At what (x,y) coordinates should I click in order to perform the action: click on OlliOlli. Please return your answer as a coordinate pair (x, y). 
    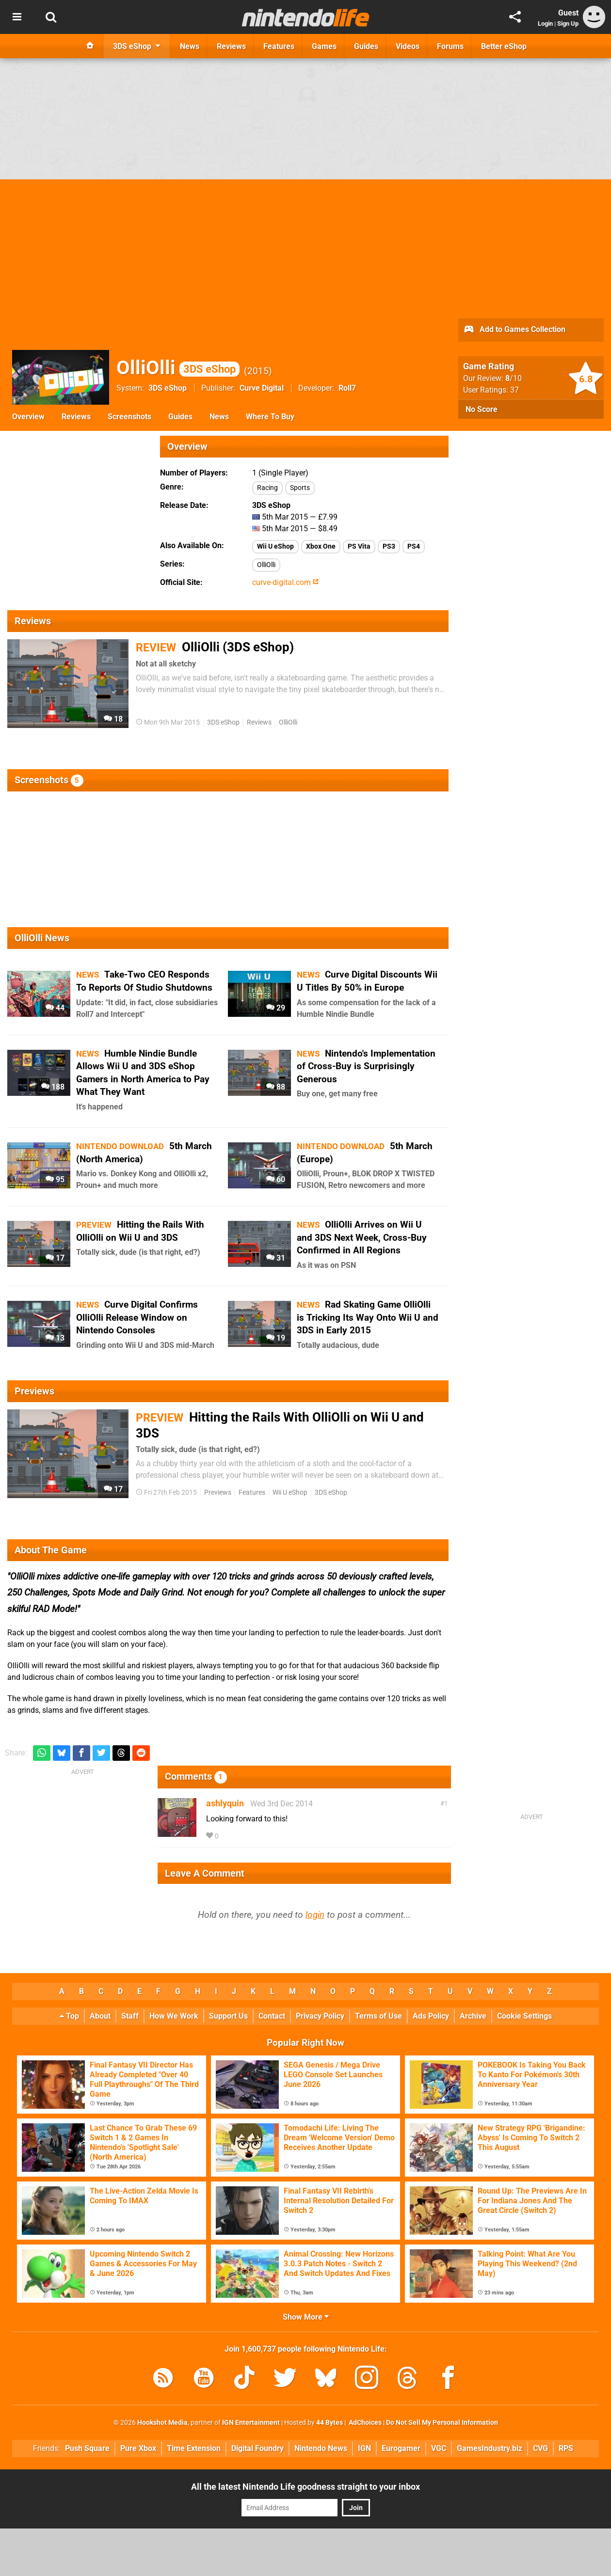
    Looking at the image, I should click on (178, 367).